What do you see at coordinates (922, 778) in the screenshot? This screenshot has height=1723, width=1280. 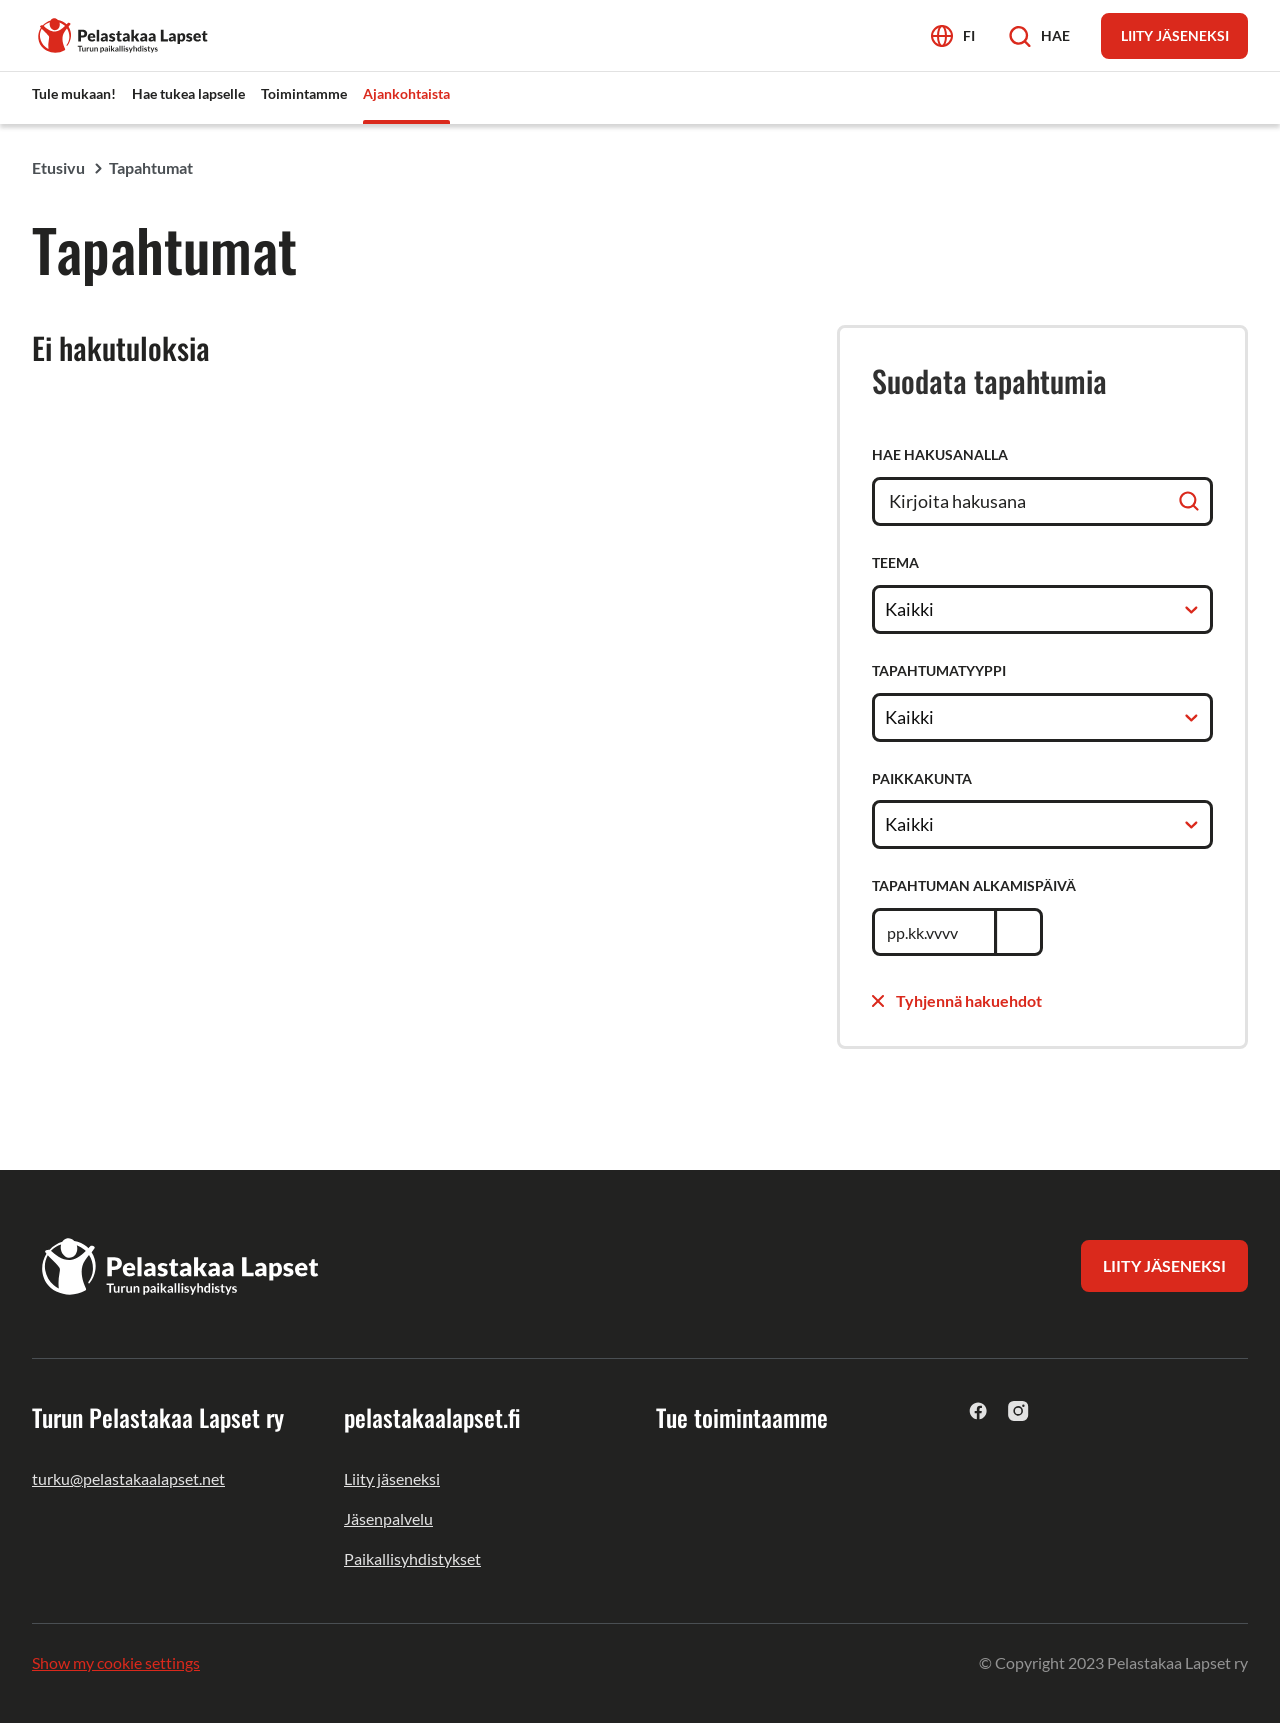 I see `Paikkakunta` at bounding box center [922, 778].